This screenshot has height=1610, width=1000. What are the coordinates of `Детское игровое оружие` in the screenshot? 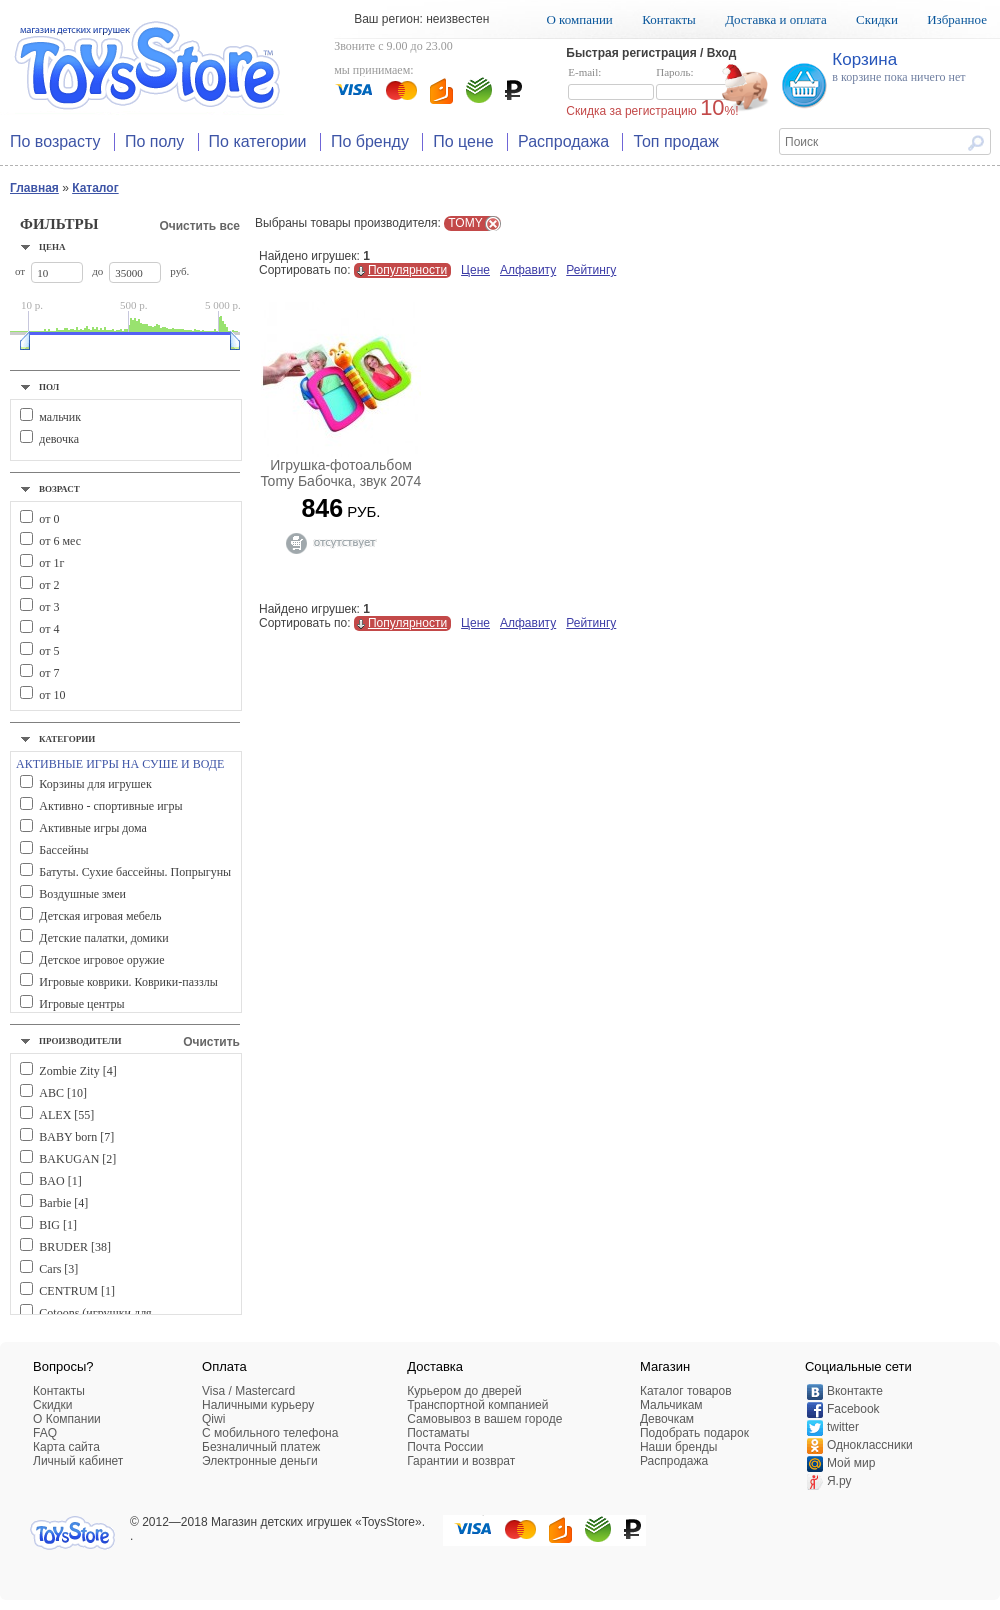 It's located at (101, 960).